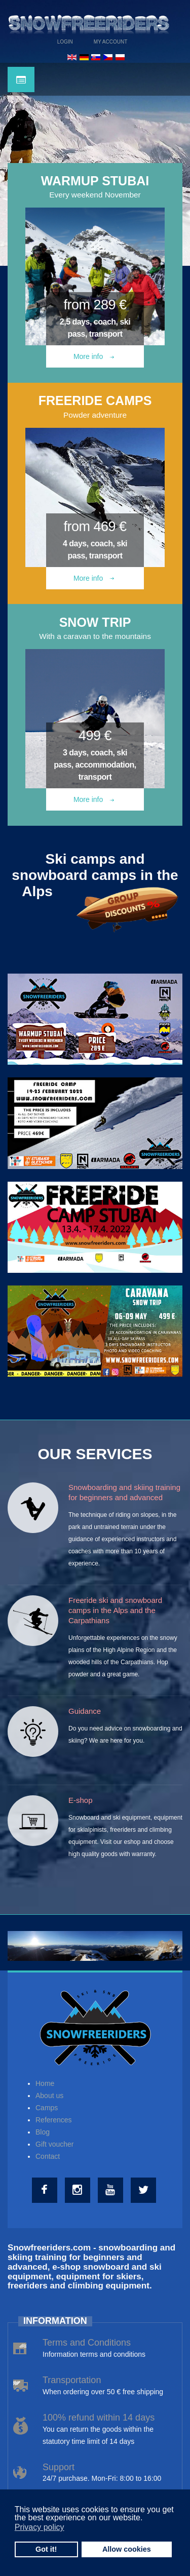 This screenshot has height=2576, width=190. Describe the element at coordinates (42, 2132) in the screenshot. I see `Blog` at that location.